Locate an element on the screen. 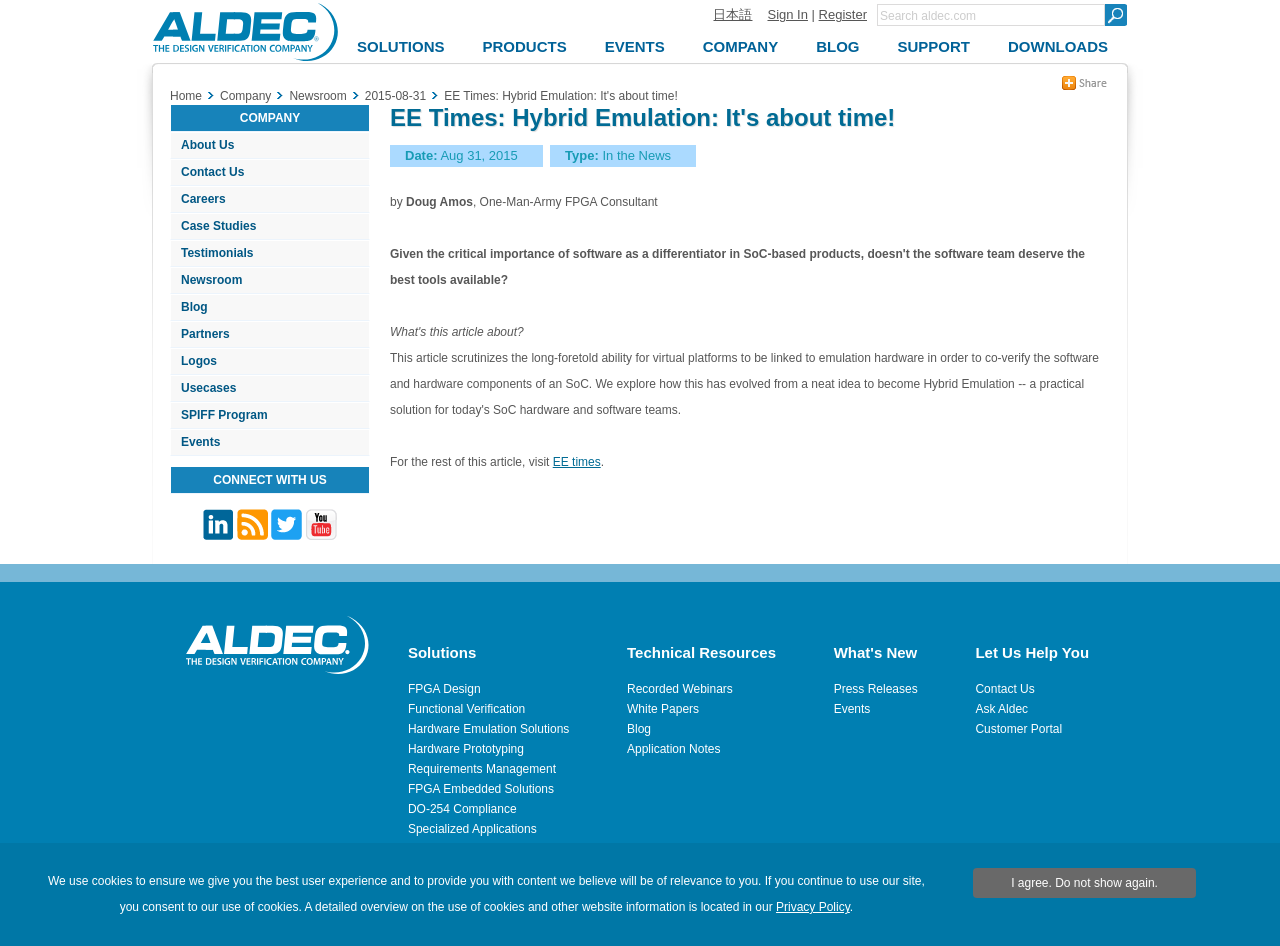  Customer Portal is located at coordinates (1018, 729).